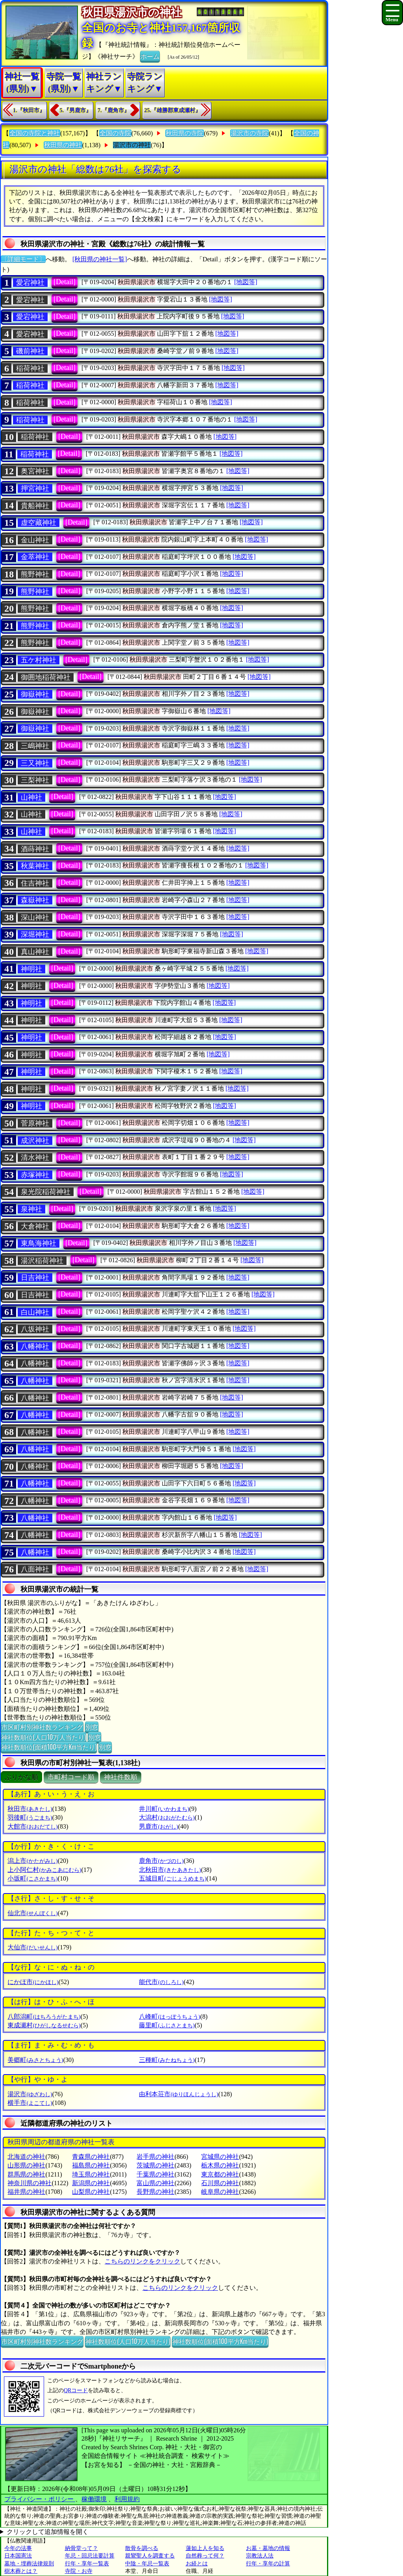 Image resolution: width=403 pixels, height=2576 pixels. What do you see at coordinates (91, 2191) in the screenshot?
I see `山梨県の神社` at bounding box center [91, 2191].